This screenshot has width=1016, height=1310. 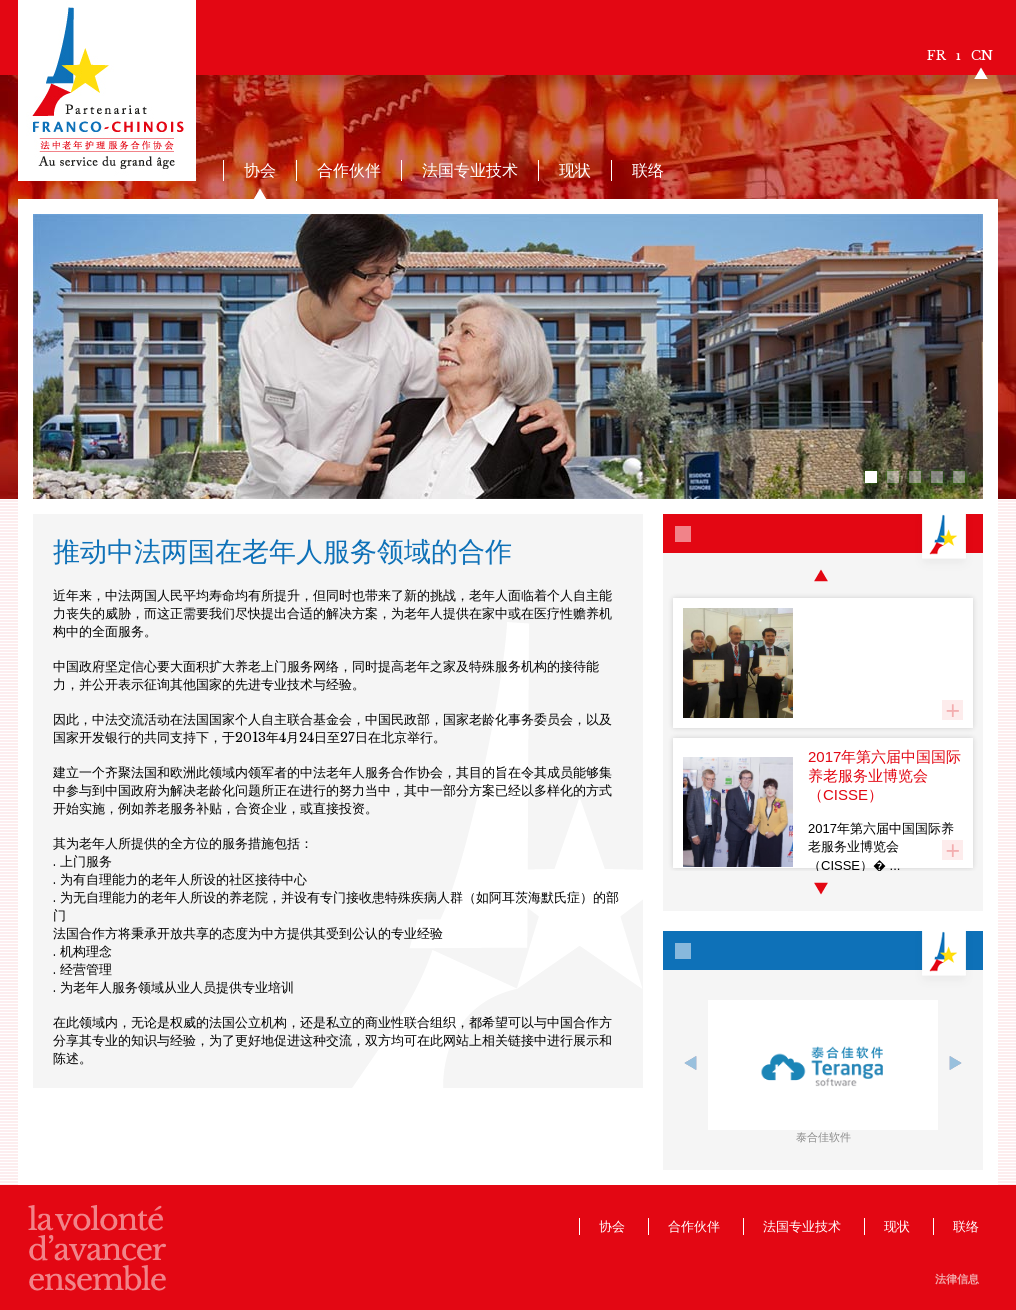 What do you see at coordinates (936, 55) in the screenshot?
I see `FR` at bounding box center [936, 55].